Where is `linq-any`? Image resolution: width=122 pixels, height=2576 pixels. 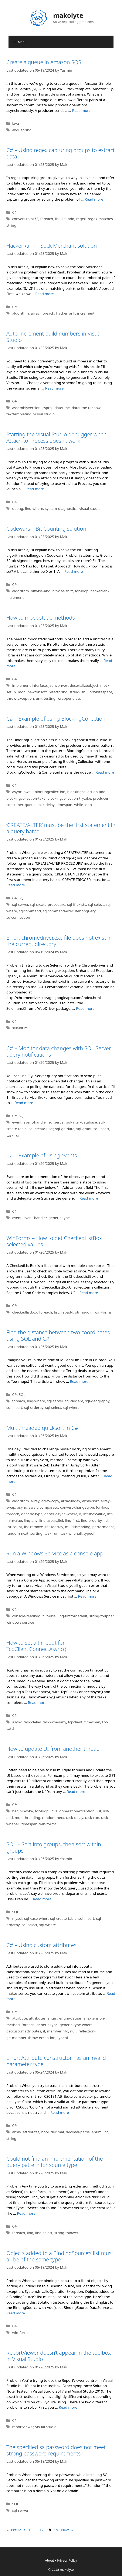
linq-any is located at coordinates (30, 1520).